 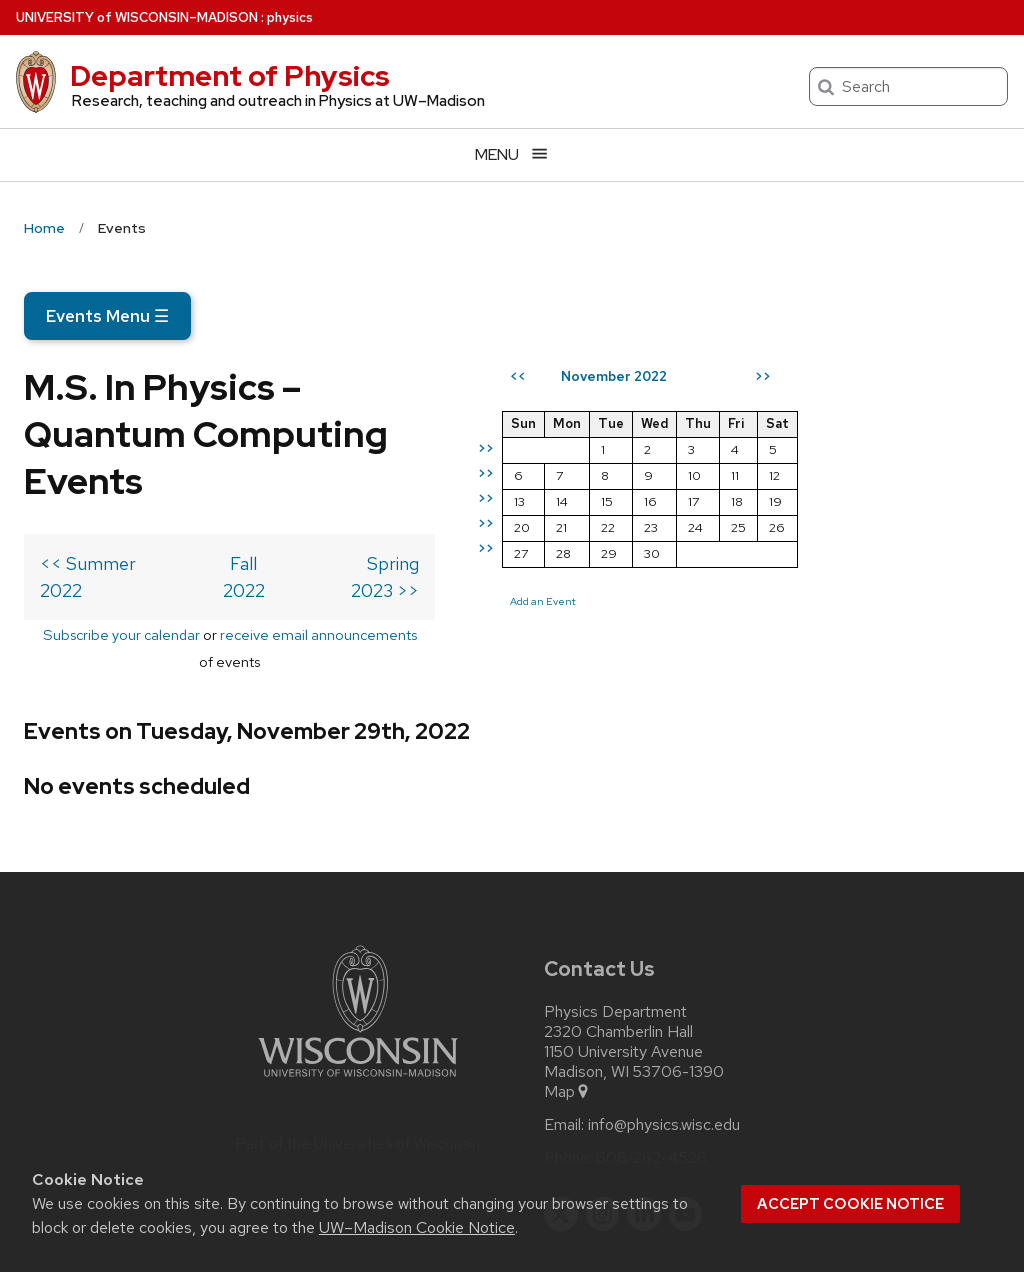 What do you see at coordinates (850, 1204) in the screenshot?
I see `Accept cookie notice [button]` at bounding box center [850, 1204].